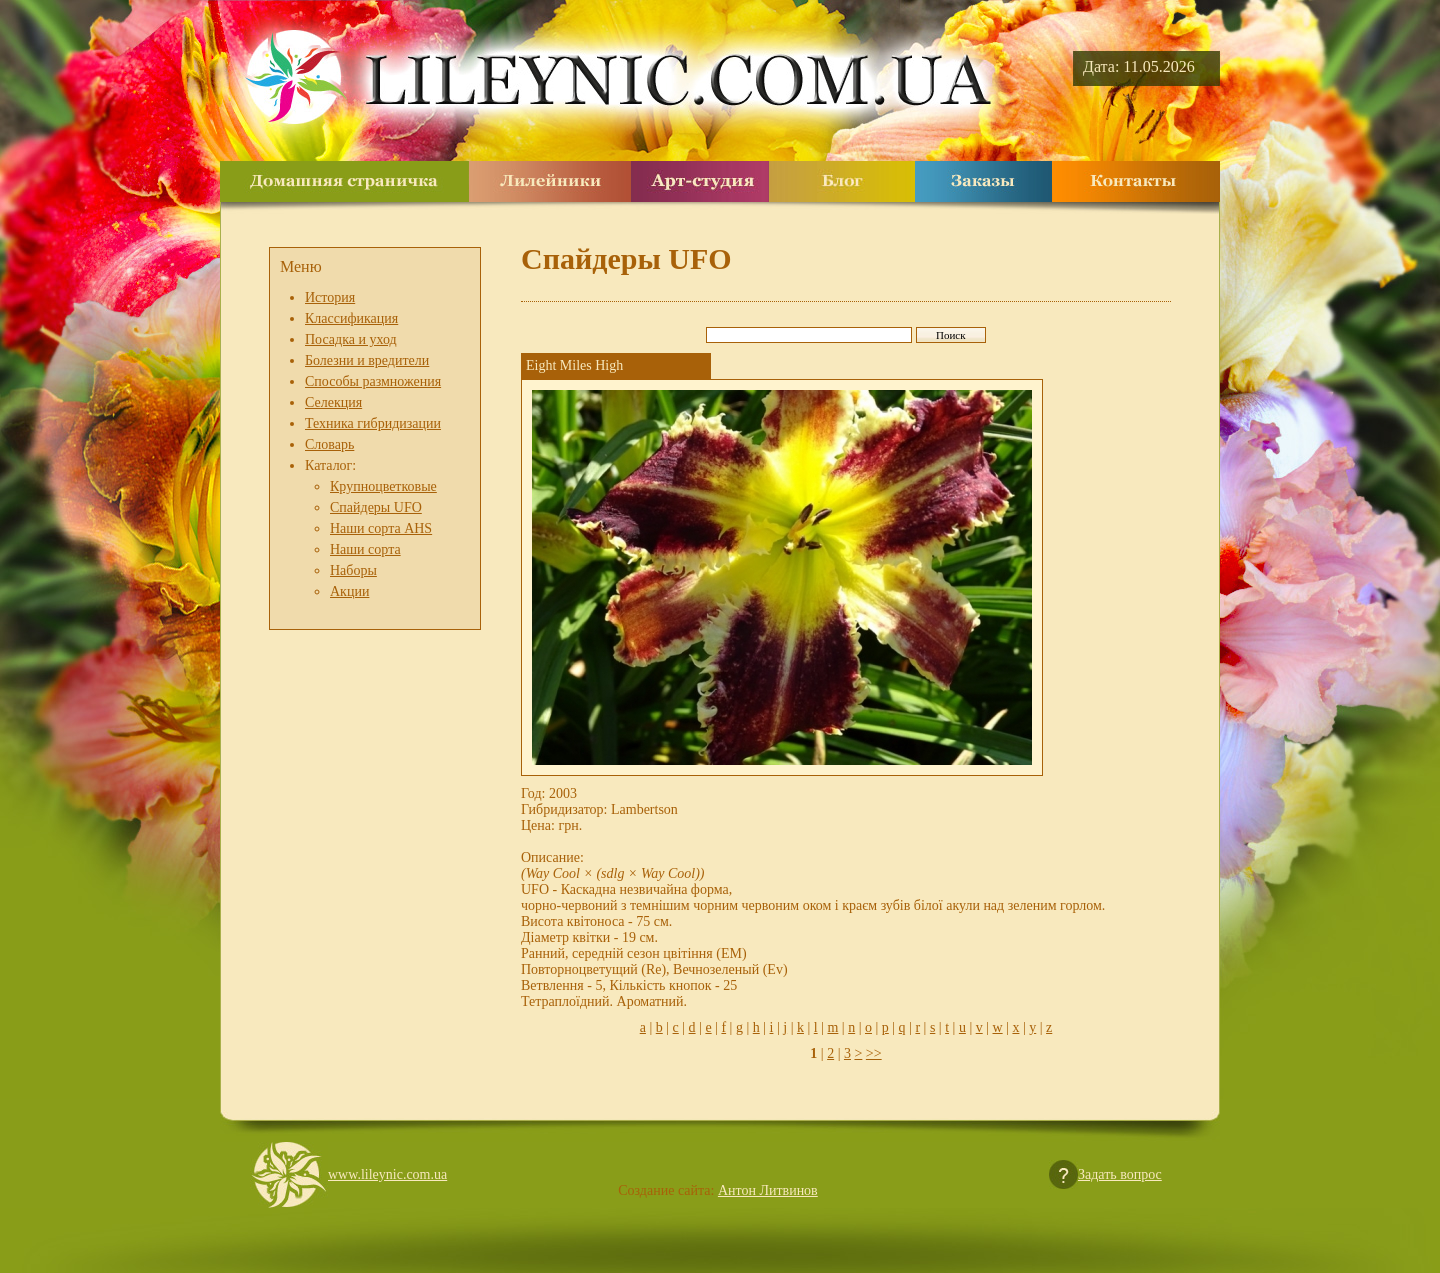 The image size is (1440, 1273). Describe the element at coordinates (330, 297) in the screenshot. I see `История` at that location.